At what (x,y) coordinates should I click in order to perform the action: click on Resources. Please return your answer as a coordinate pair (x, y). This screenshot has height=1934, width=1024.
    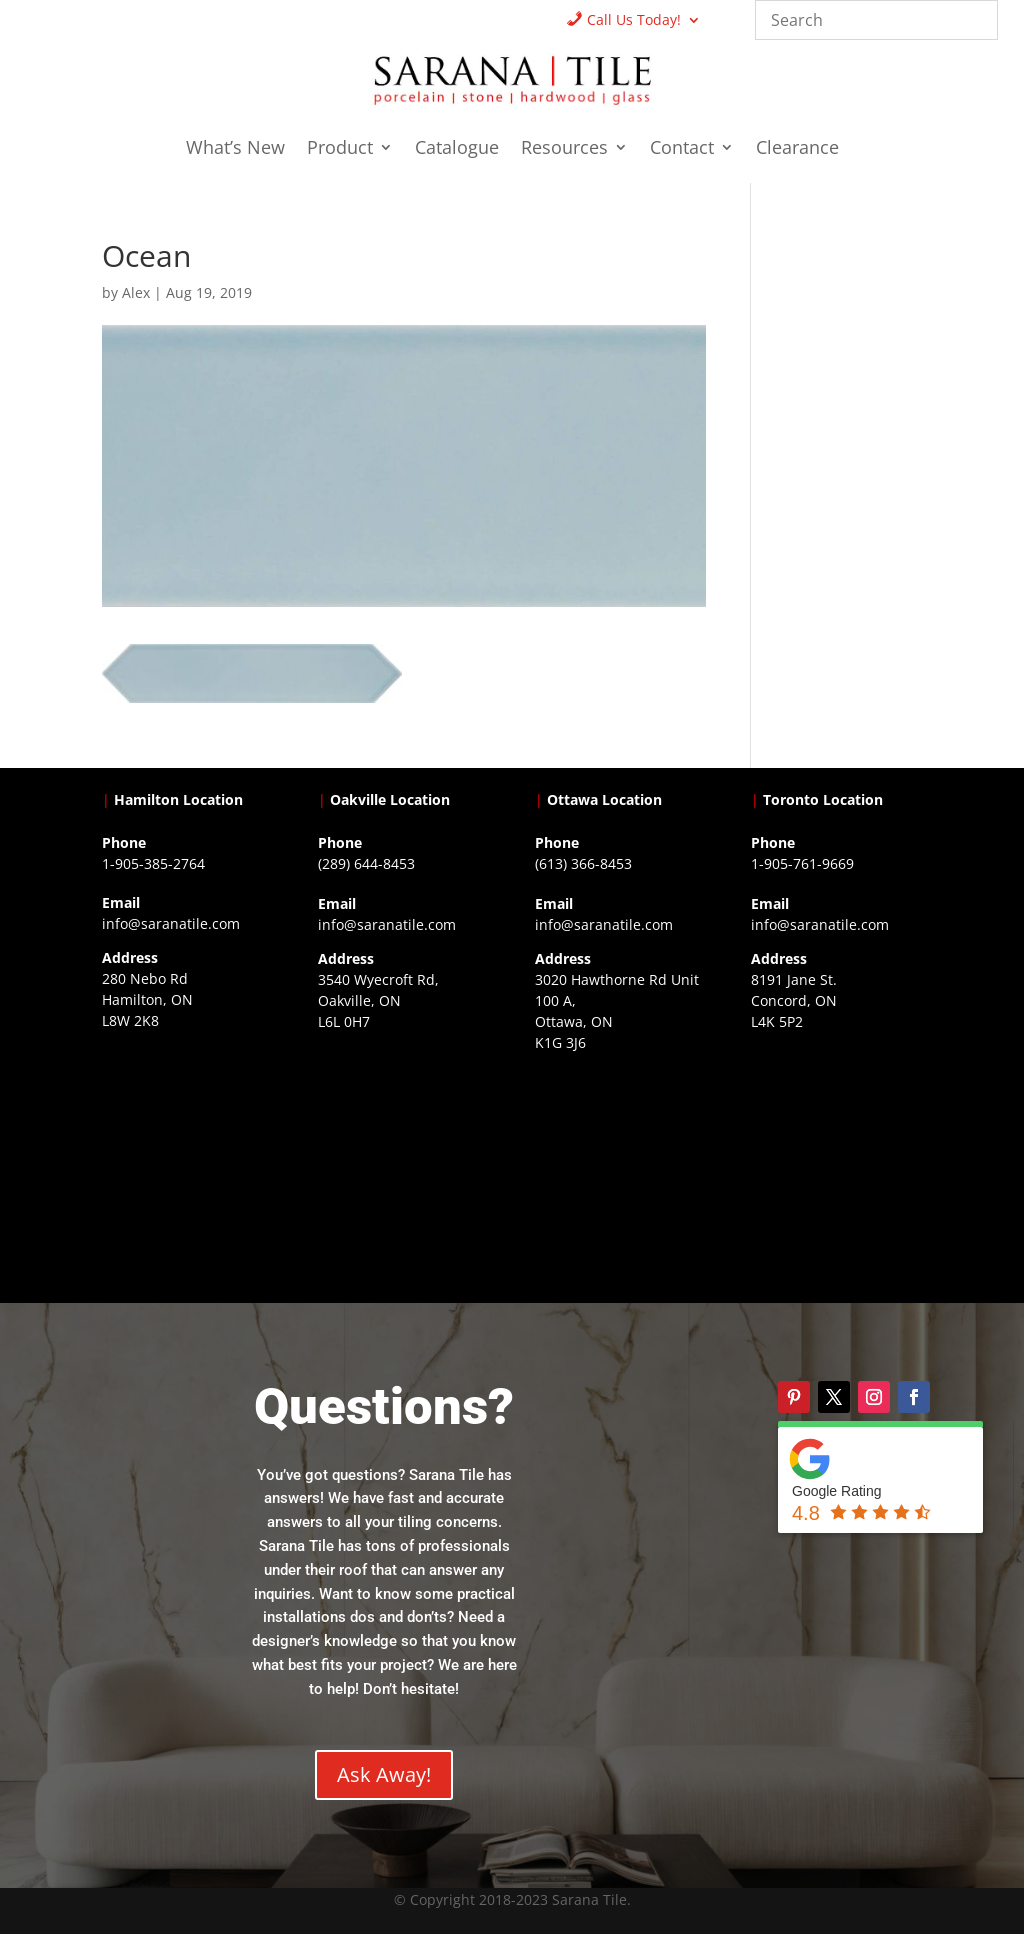
    Looking at the image, I should click on (564, 149).